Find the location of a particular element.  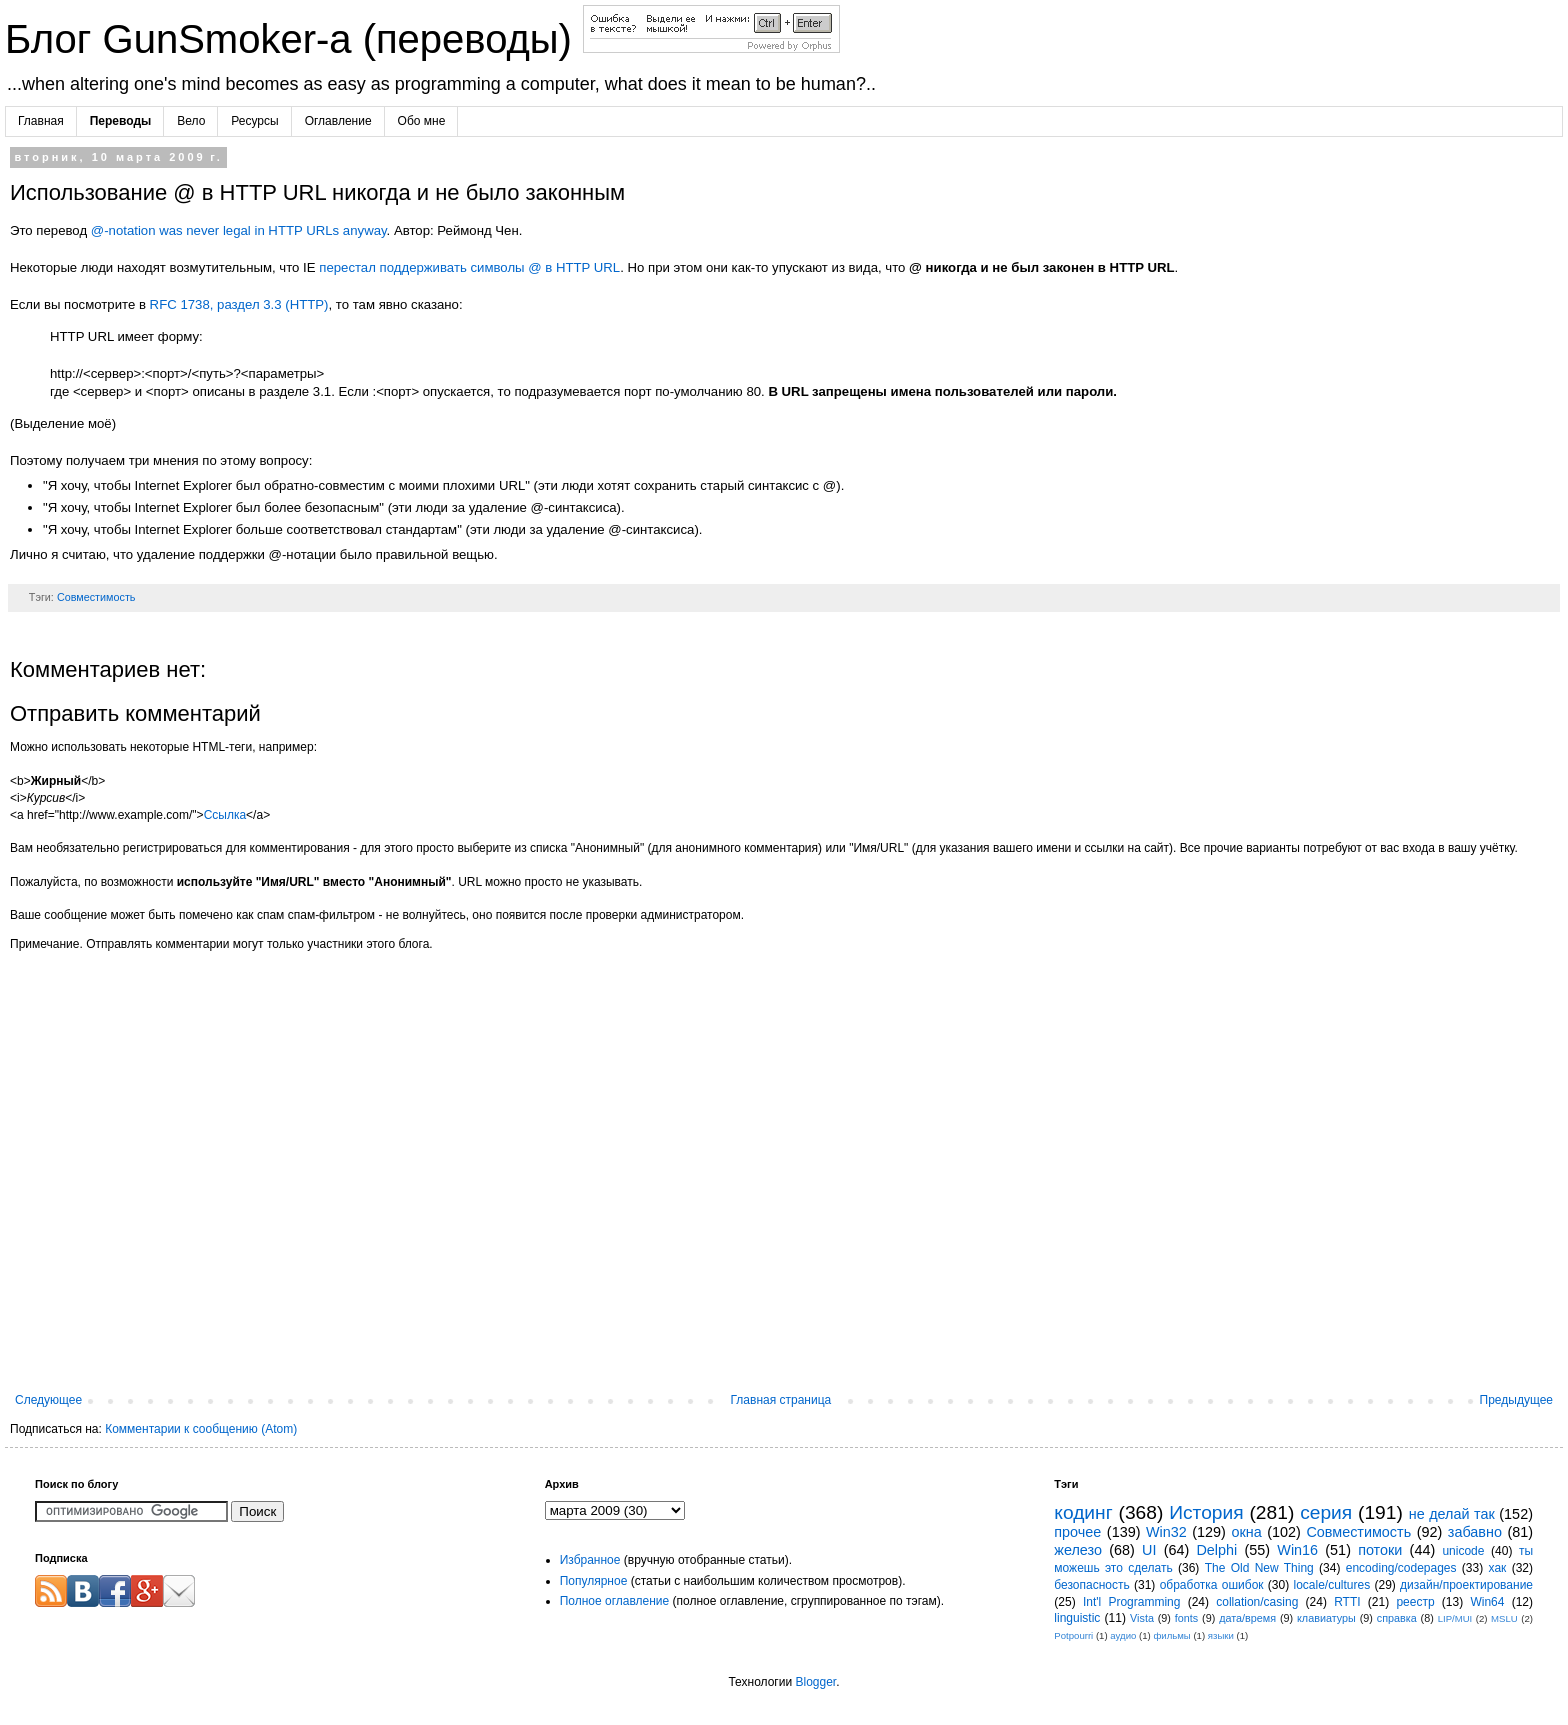

клавиатуры is located at coordinates (1326, 1618).